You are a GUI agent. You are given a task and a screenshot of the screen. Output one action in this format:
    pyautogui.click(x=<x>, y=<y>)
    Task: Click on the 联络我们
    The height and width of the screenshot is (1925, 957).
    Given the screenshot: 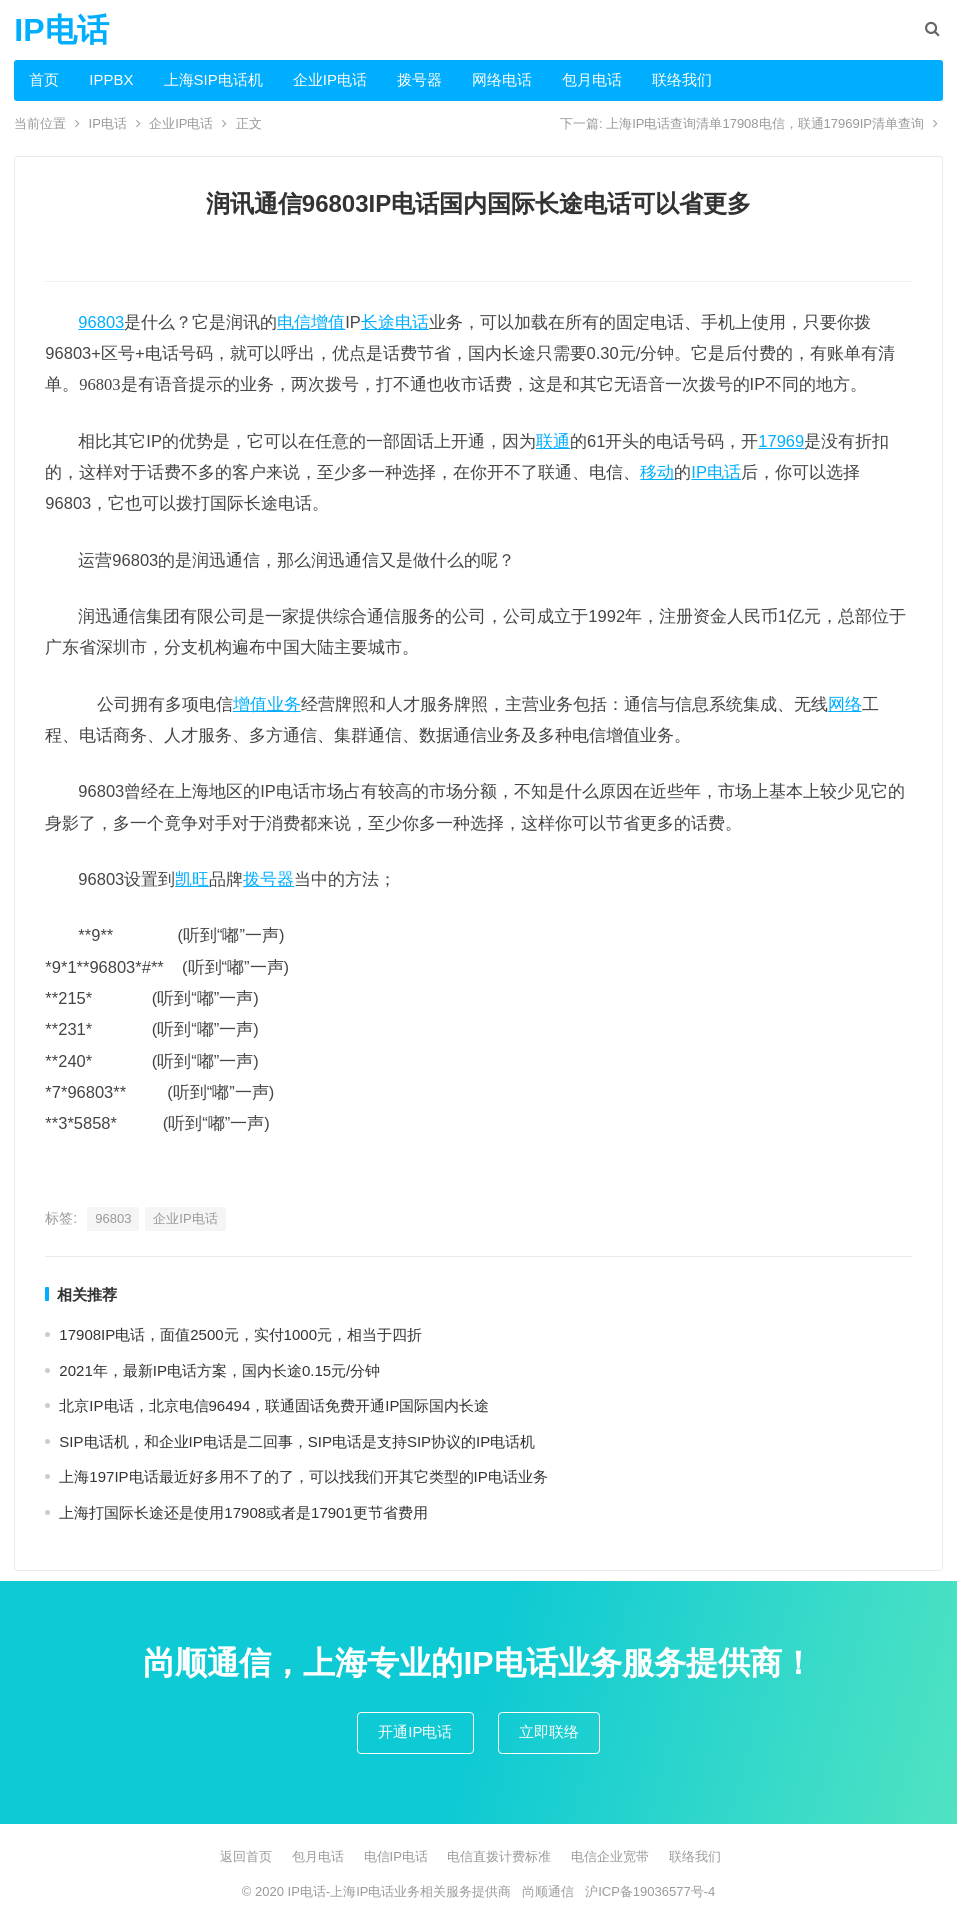 What is the action you would take?
    pyautogui.click(x=682, y=79)
    